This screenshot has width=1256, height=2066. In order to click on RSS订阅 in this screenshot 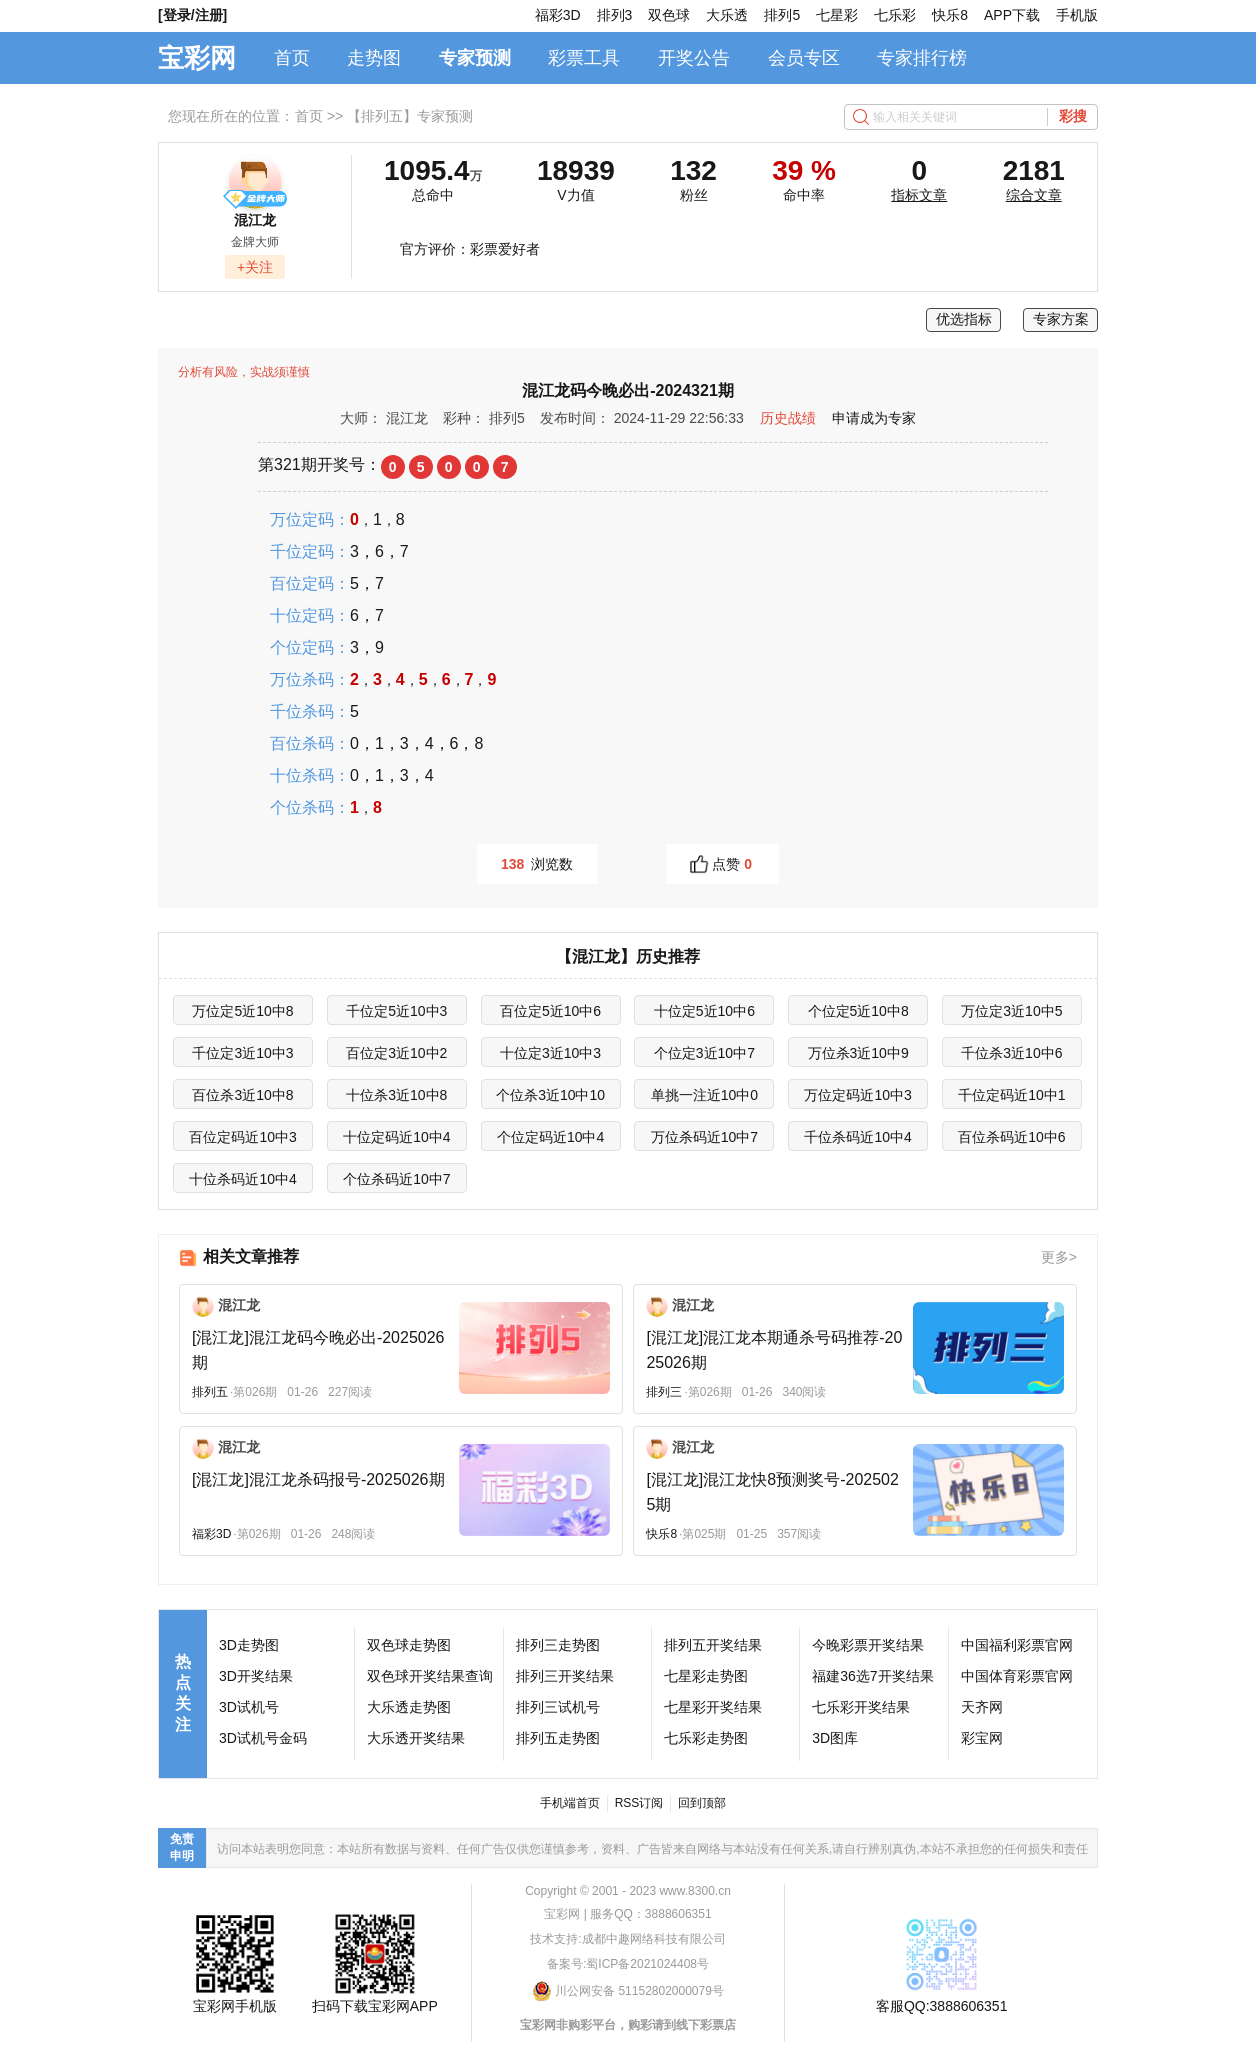, I will do `click(639, 1803)`.